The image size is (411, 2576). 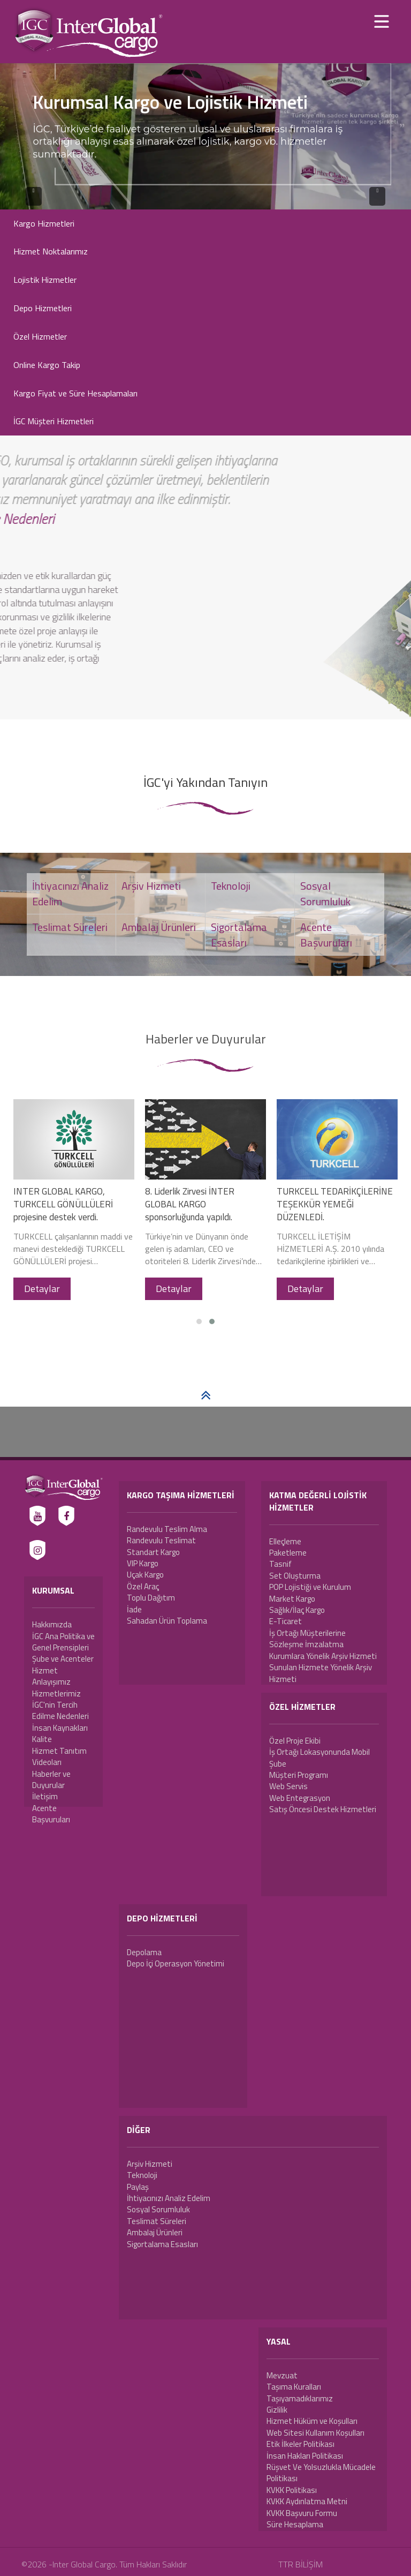 What do you see at coordinates (307, 2501) in the screenshot?
I see `KVKK Aydınlatma Metni` at bounding box center [307, 2501].